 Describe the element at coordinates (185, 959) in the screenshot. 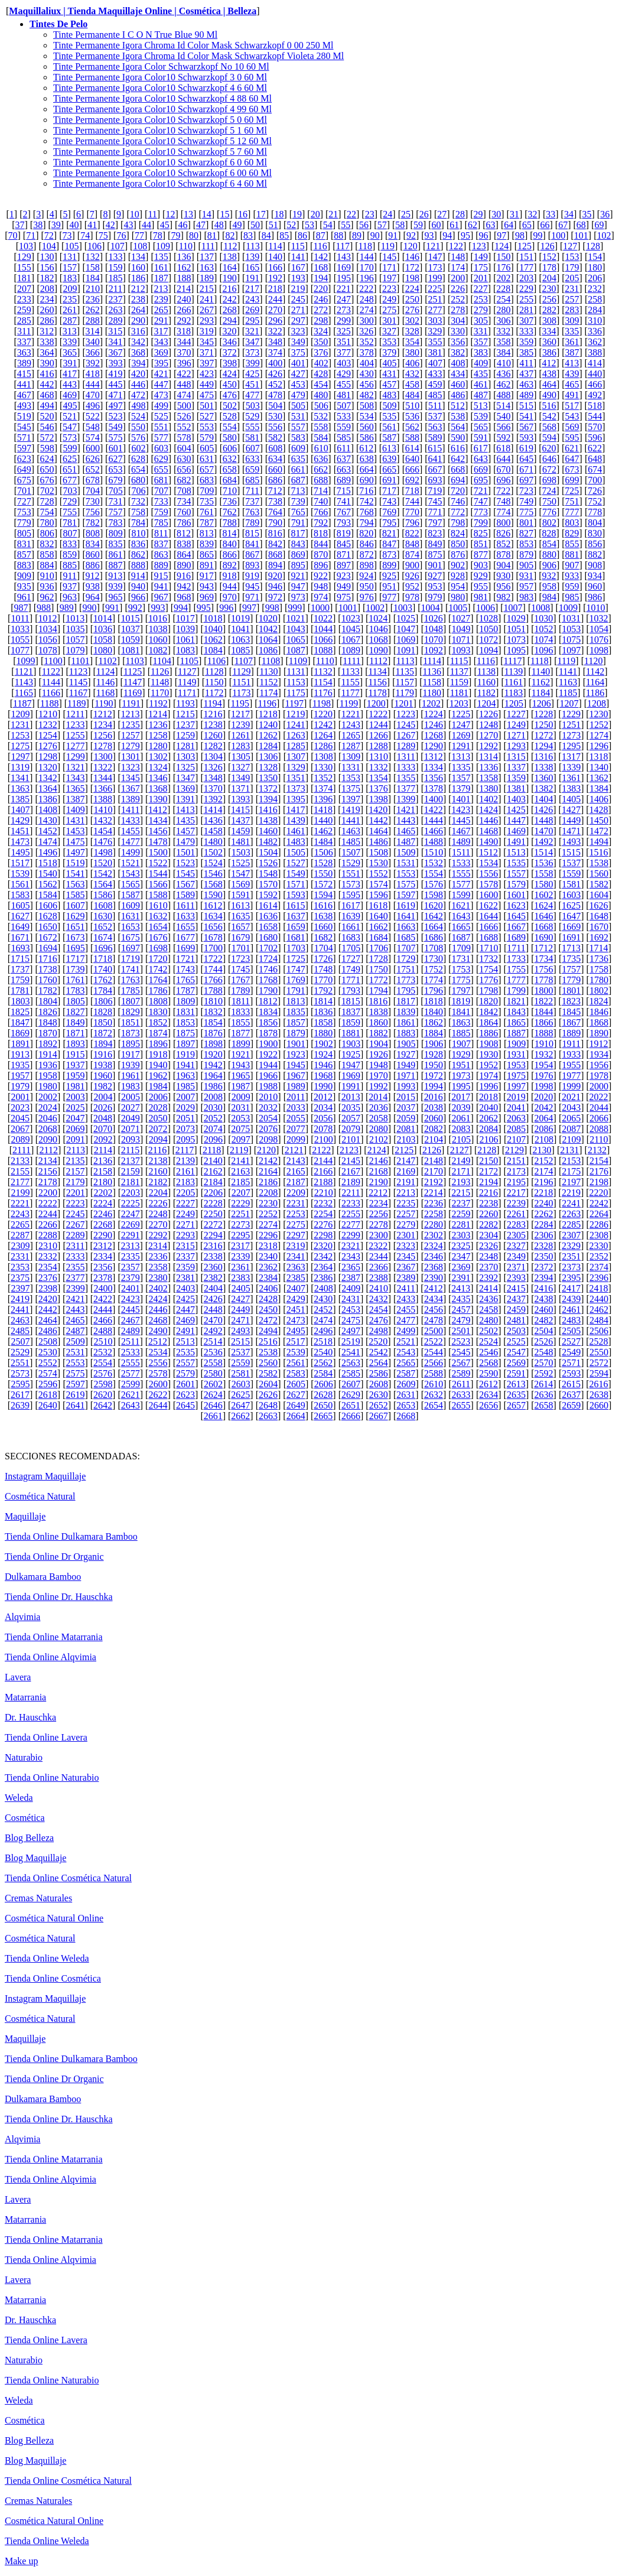

I see `1721` at that location.